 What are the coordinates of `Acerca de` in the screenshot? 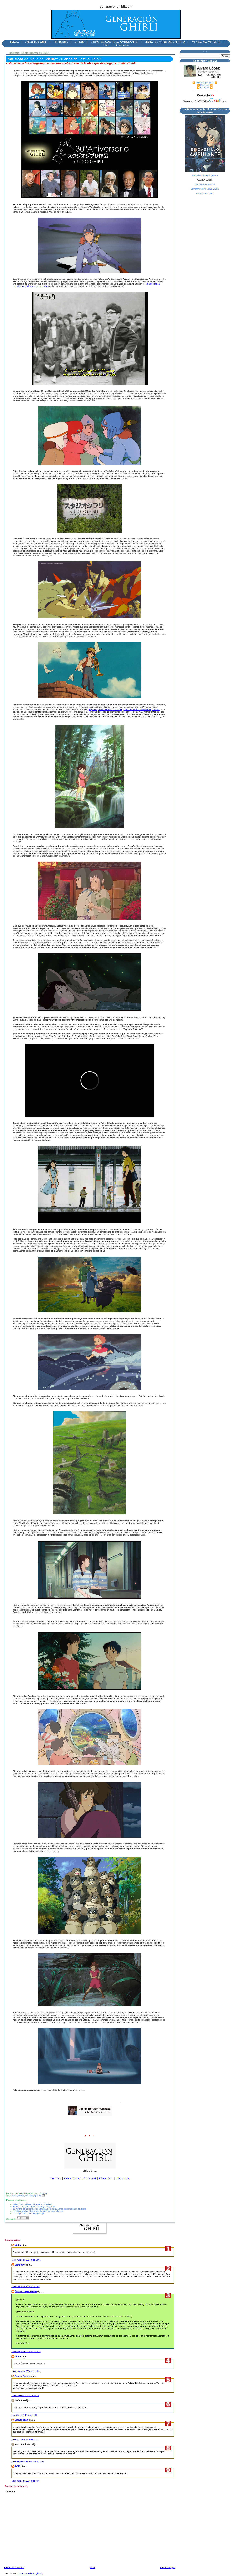 It's located at (122, 45).